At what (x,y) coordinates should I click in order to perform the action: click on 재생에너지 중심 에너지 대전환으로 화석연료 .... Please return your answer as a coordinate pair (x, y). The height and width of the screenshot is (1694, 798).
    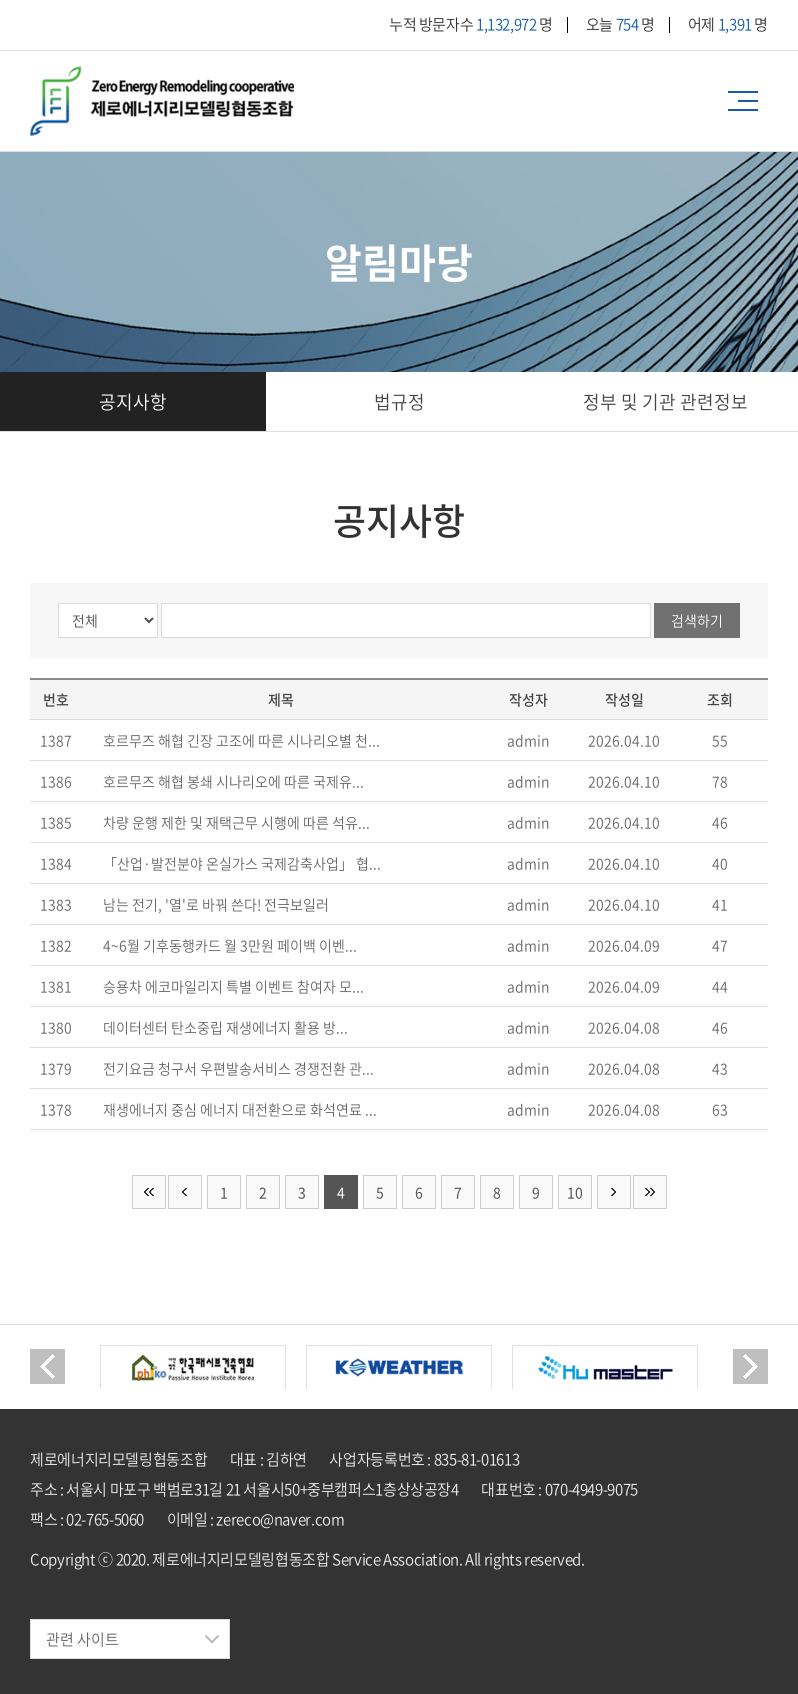
    Looking at the image, I should click on (240, 1109).